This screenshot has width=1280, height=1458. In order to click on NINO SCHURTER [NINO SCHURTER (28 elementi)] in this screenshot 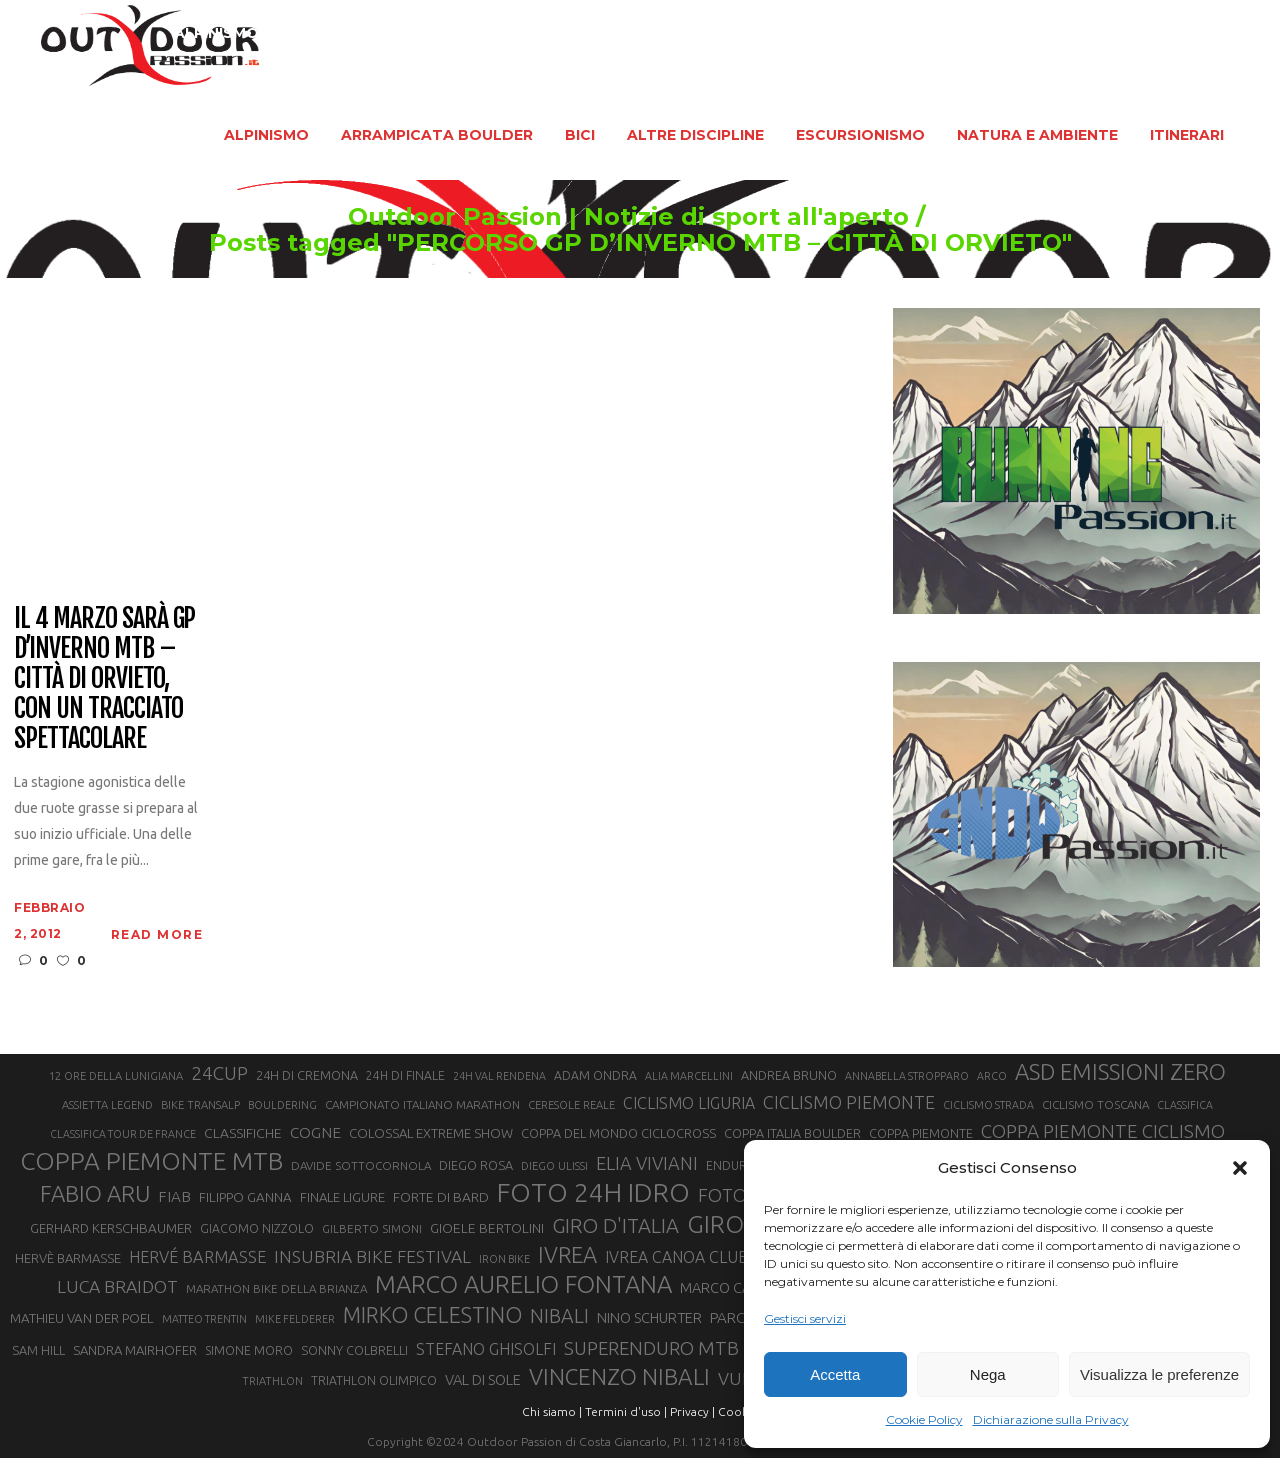, I will do `click(649, 1317)`.